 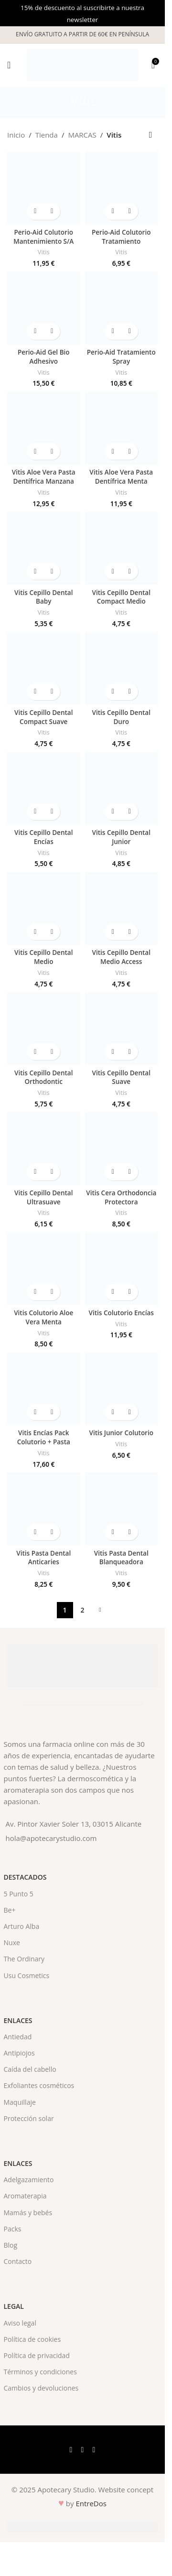 What do you see at coordinates (121, 548) in the screenshot?
I see `[Vitis Cepillo Dental Compact Medio]` at bounding box center [121, 548].